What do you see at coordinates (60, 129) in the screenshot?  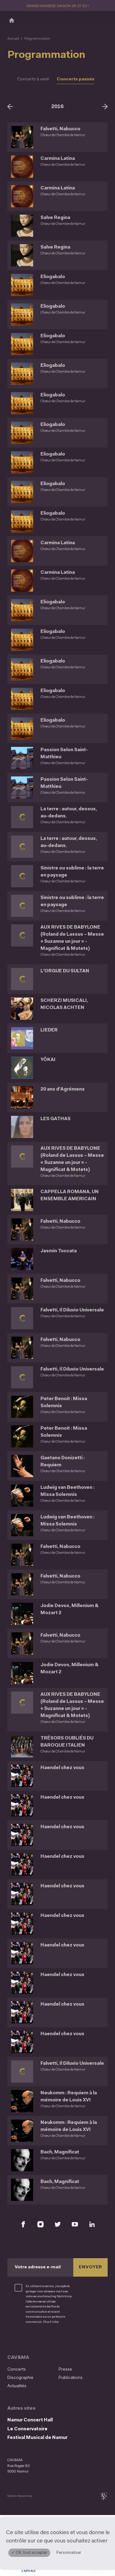 I see `Falvetti, Nabucco` at bounding box center [60, 129].